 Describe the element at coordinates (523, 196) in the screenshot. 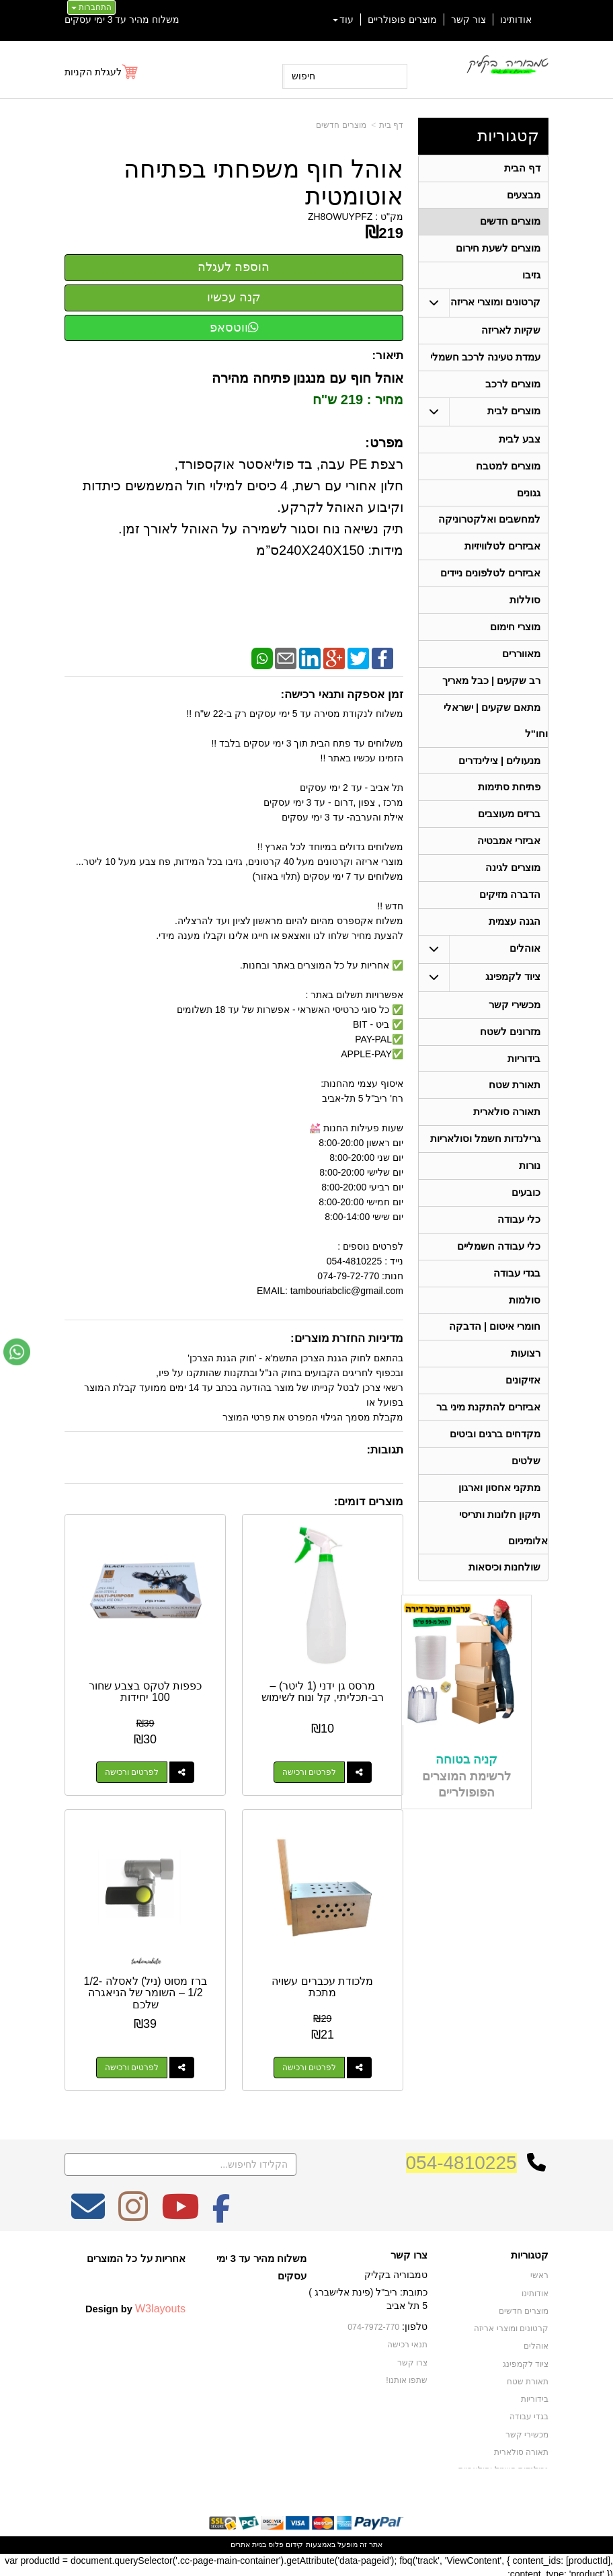

I see `מבצעים [menuitem]` at that location.